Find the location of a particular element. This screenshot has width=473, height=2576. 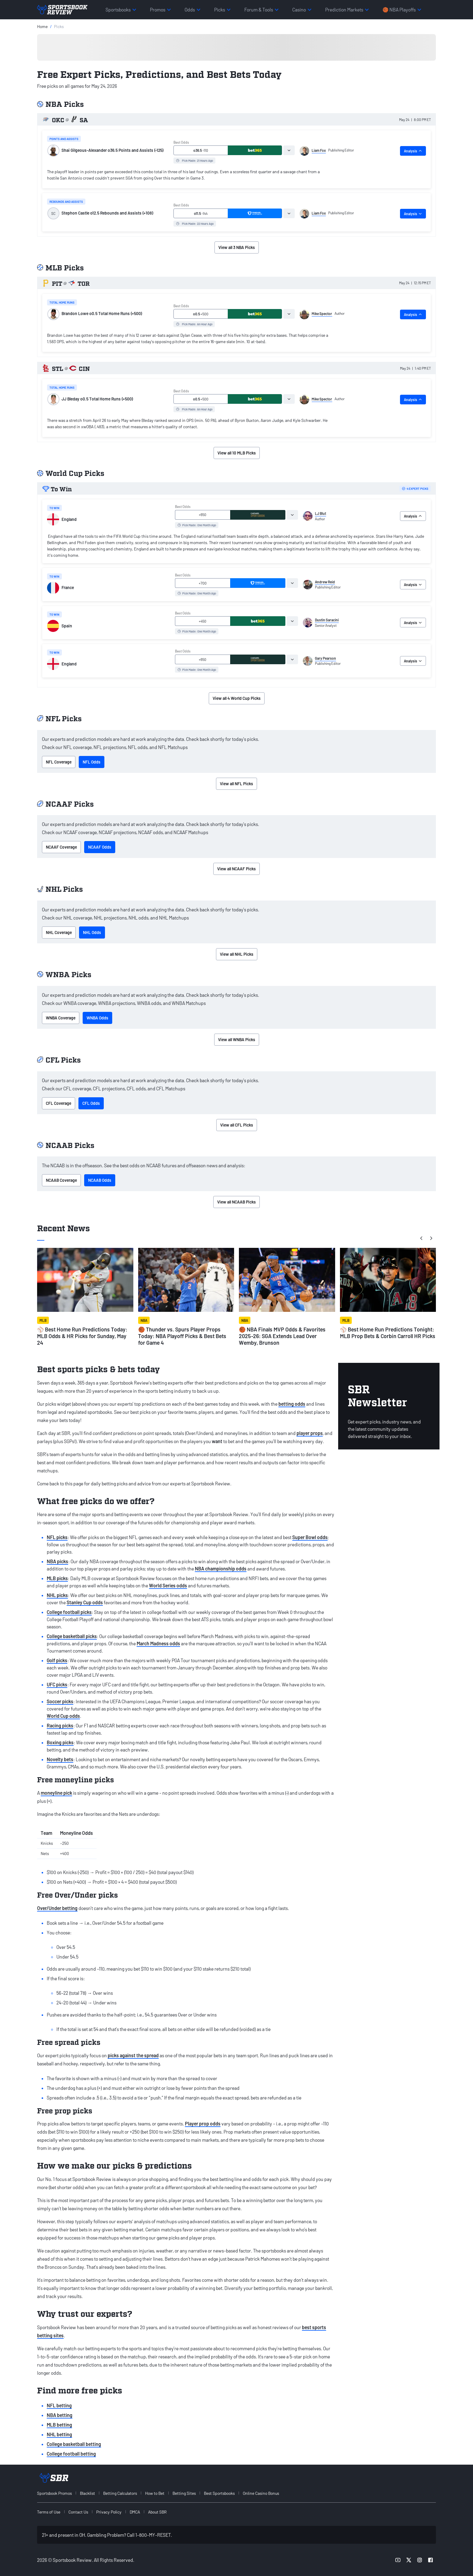

LJ Blut is located at coordinates (320, 513).